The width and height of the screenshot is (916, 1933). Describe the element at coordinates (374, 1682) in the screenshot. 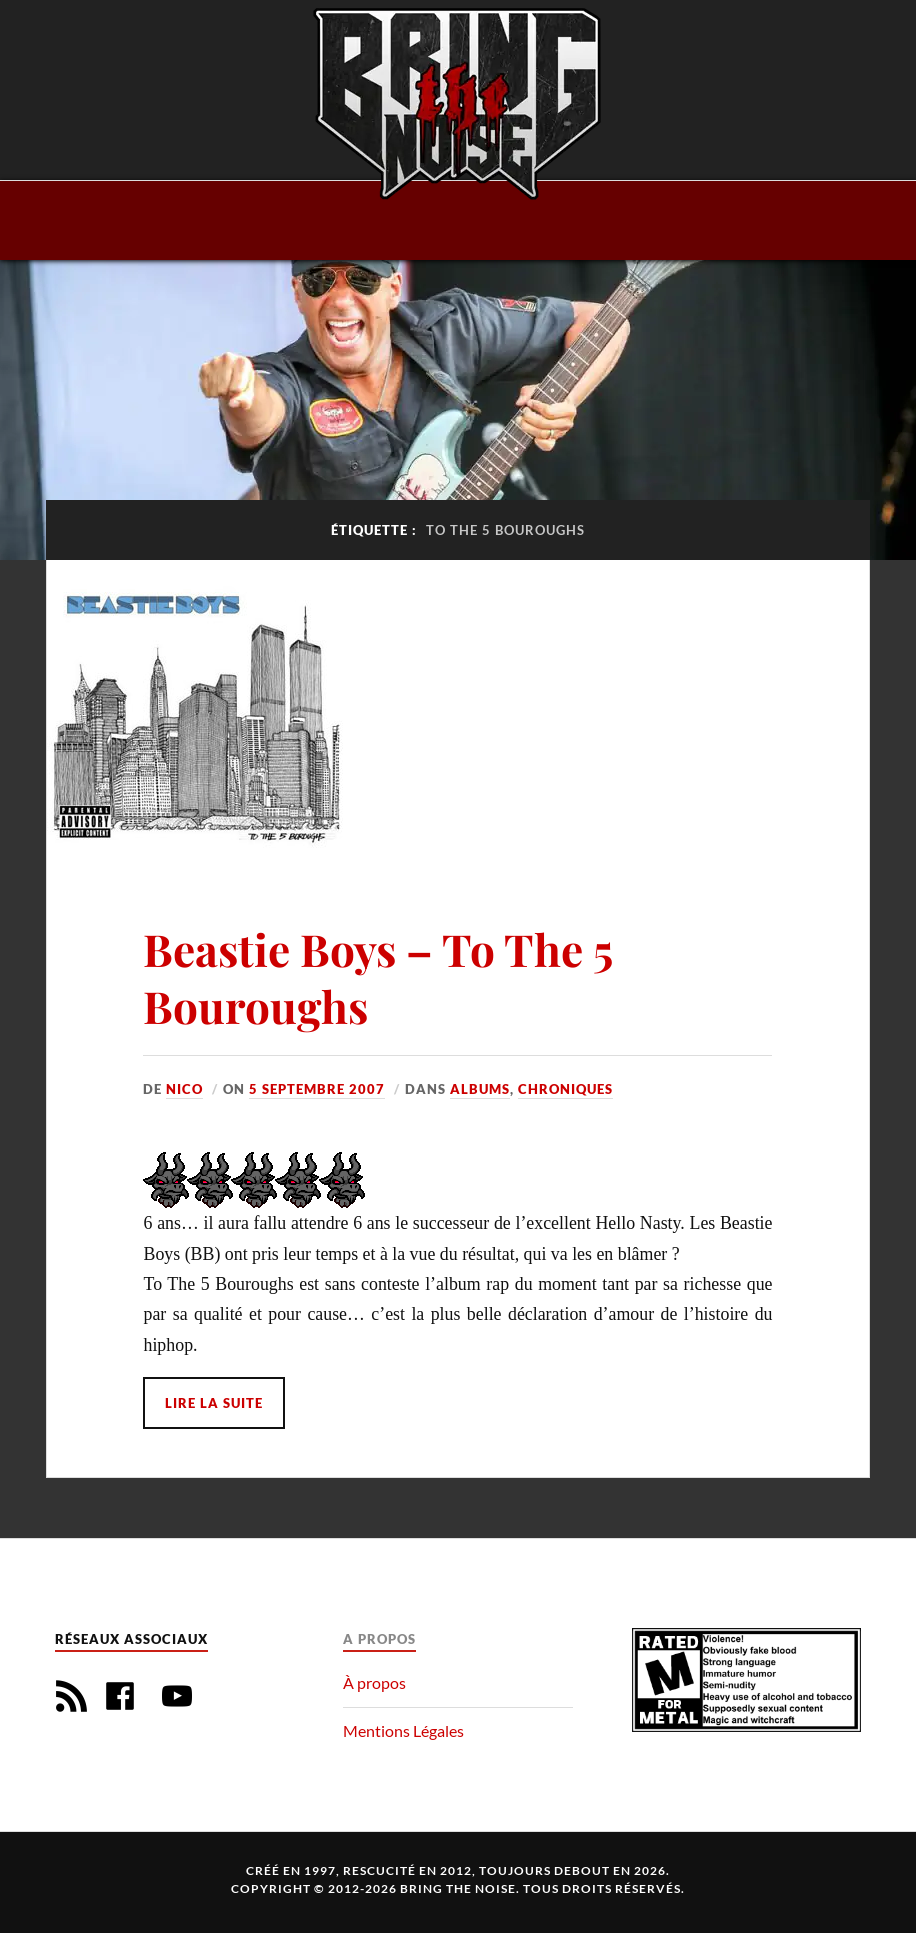

I see `À propos` at that location.